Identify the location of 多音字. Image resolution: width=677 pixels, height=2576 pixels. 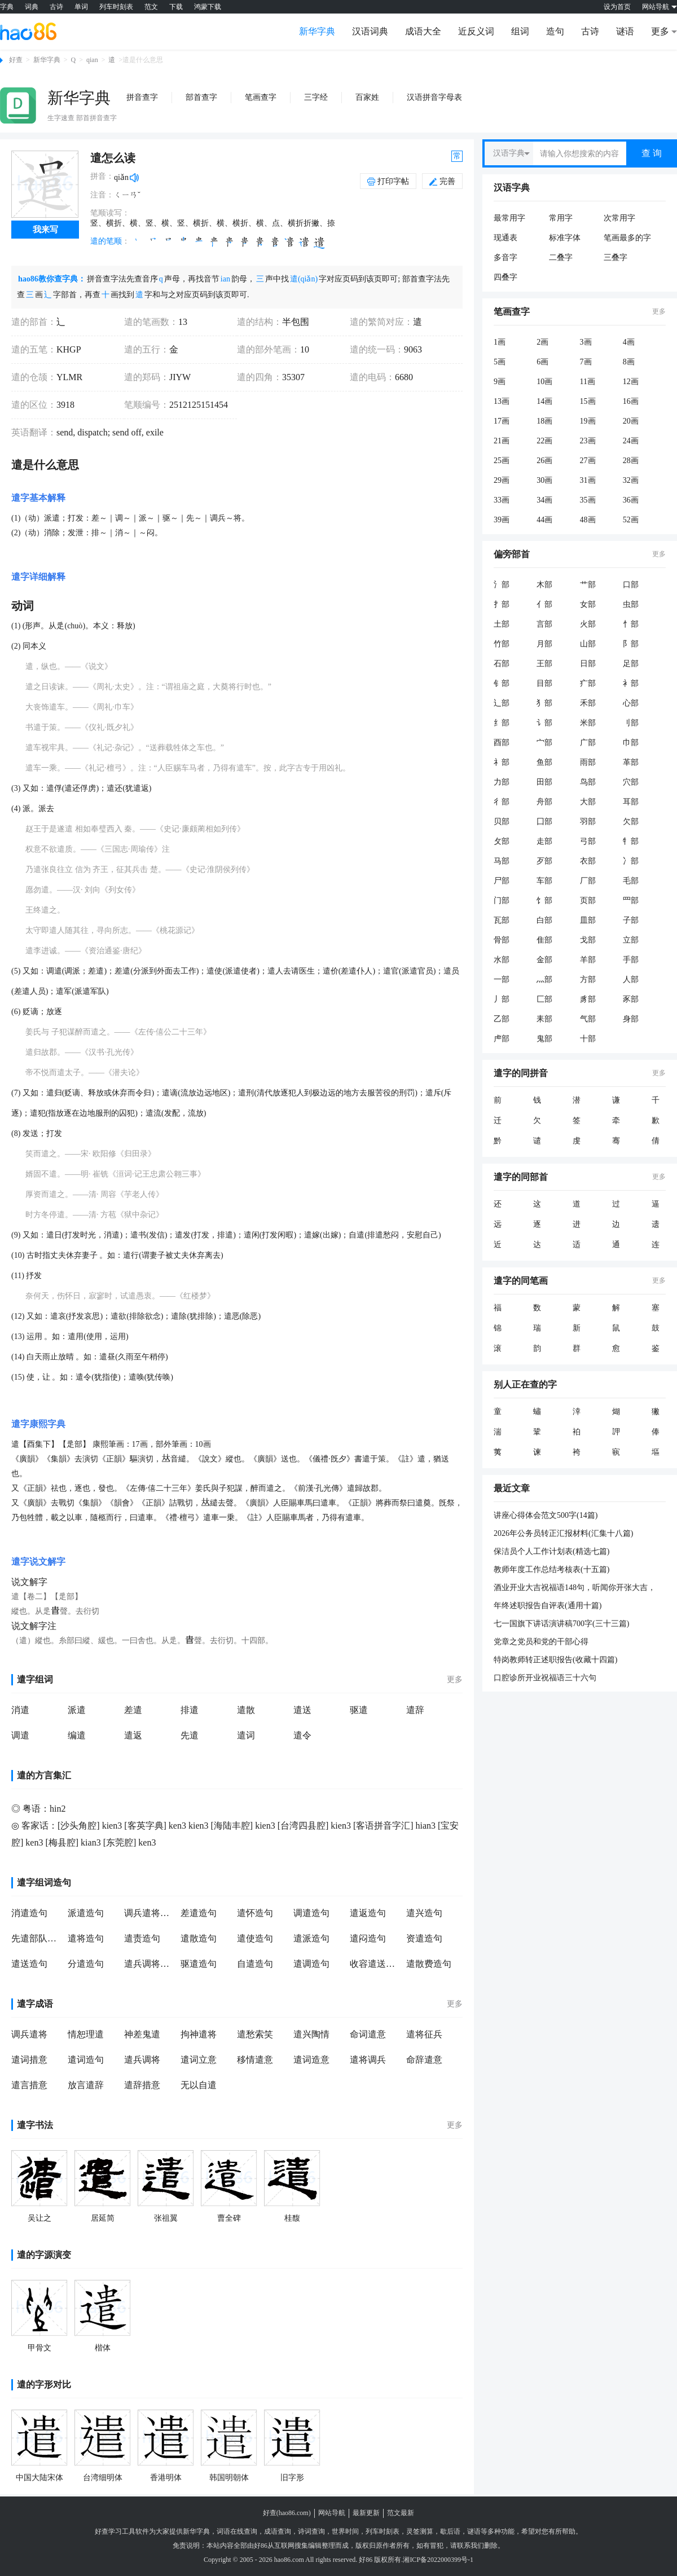
(505, 257).